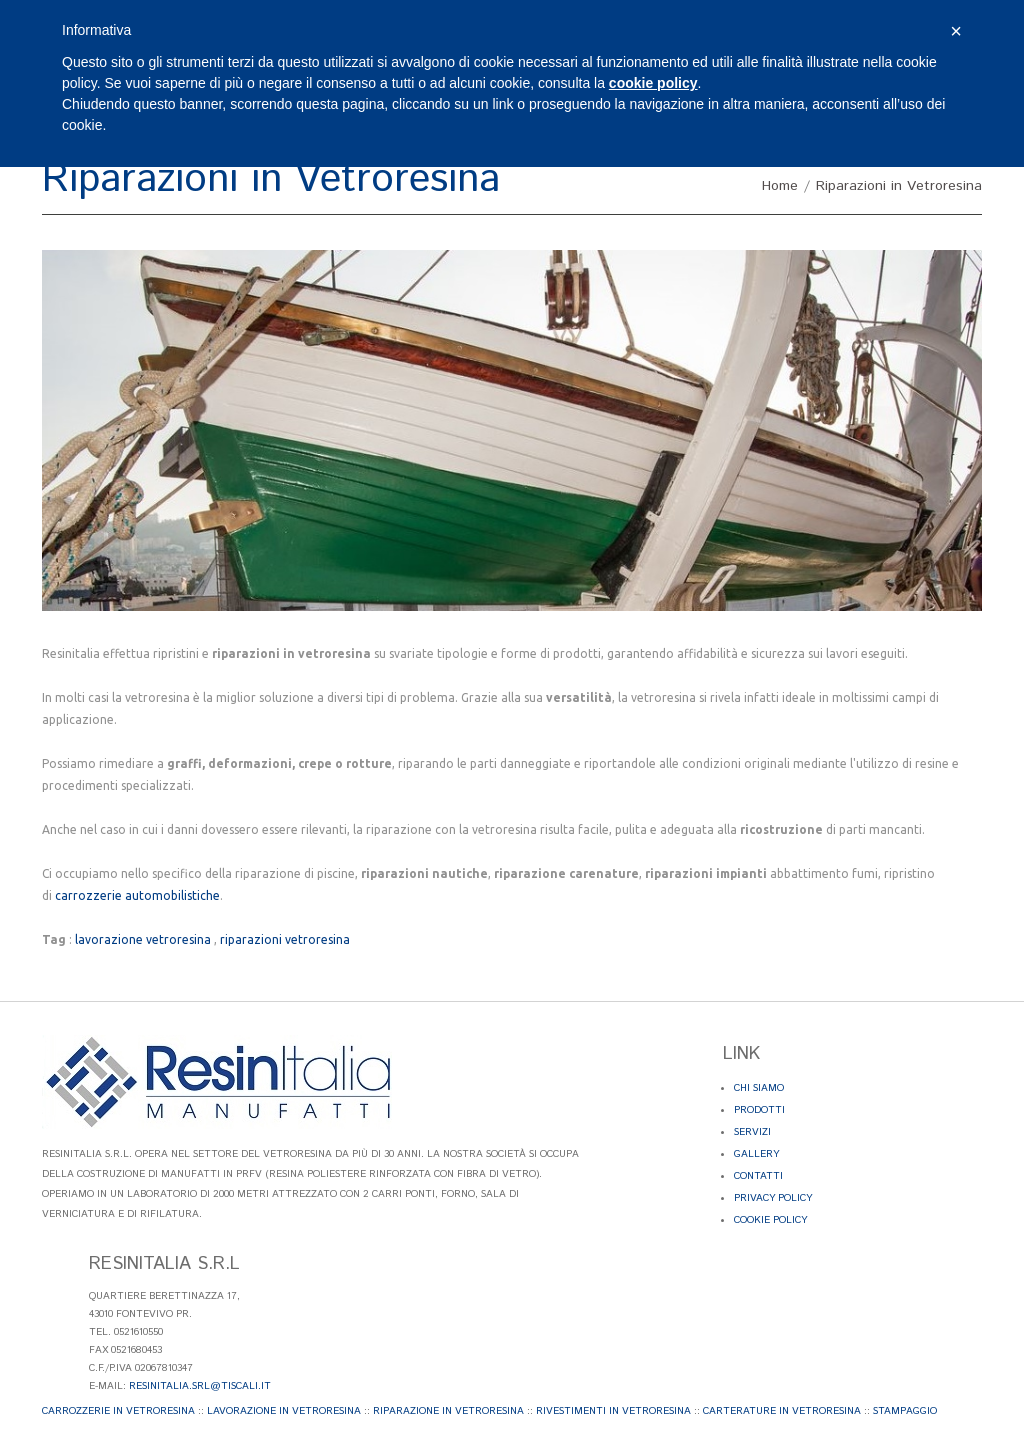 The image size is (1024, 1437). I want to click on Servizi, so click(752, 1132).